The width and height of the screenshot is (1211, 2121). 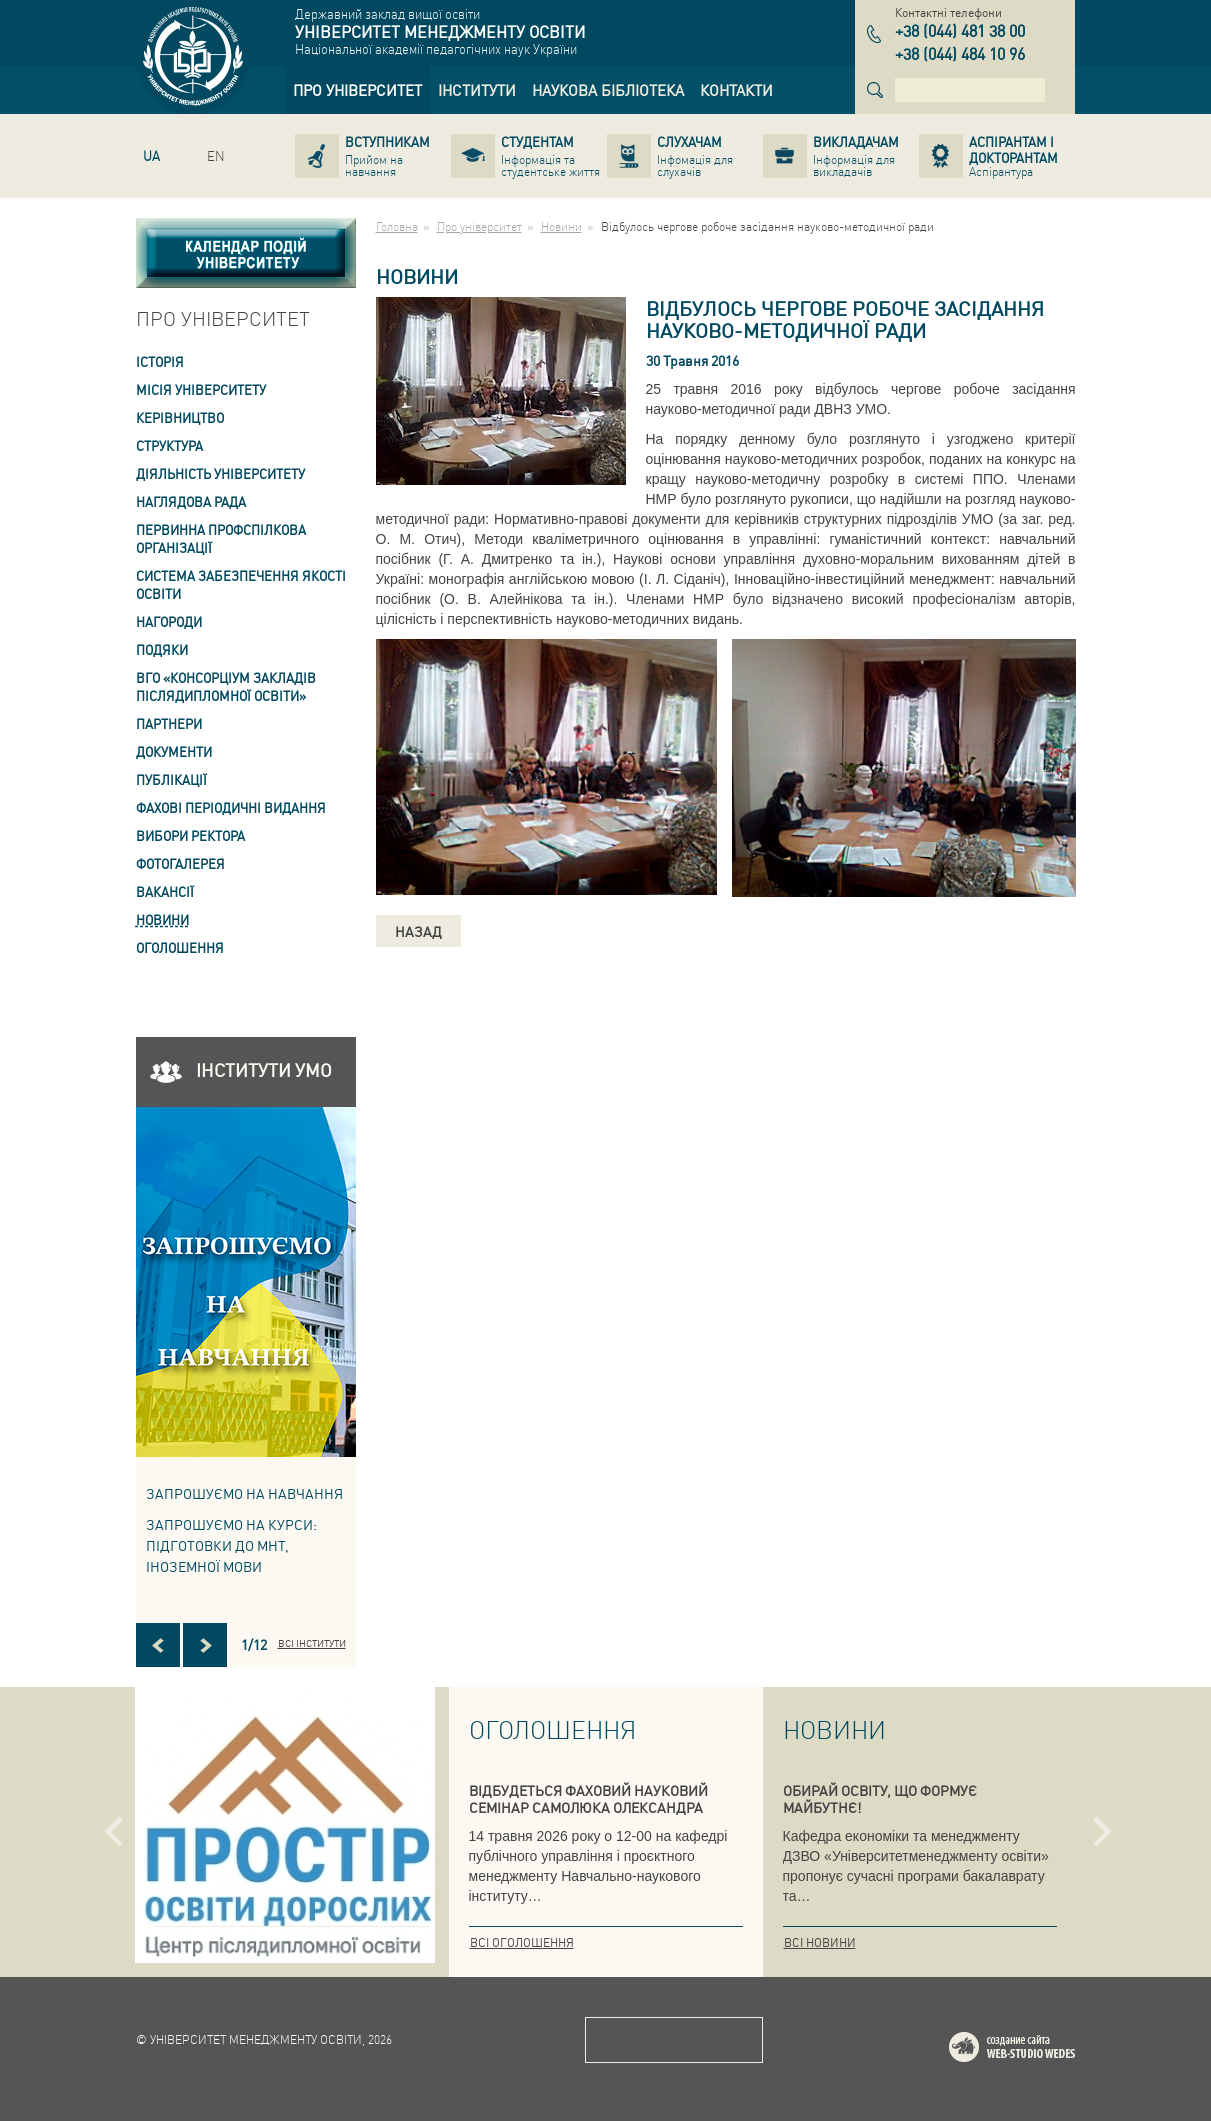 What do you see at coordinates (180, 417) in the screenshot?
I see `Керівництво [link]` at bounding box center [180, 417].